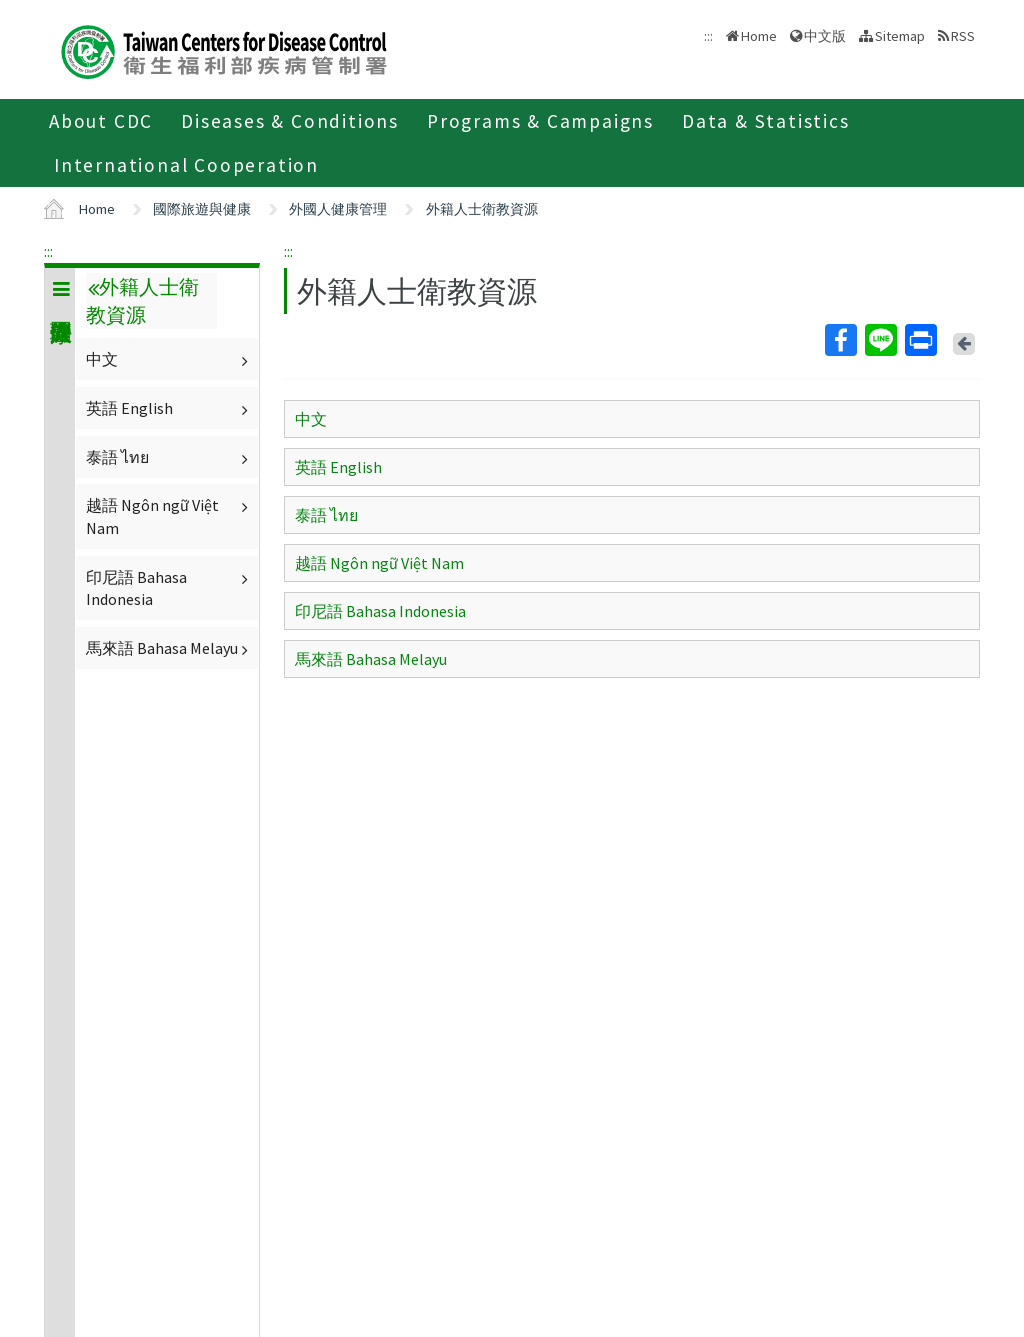 The image size is (1024, 1337). Describe the element at coordinates (169, 359) in the screenshot. I see `中文` at that location.